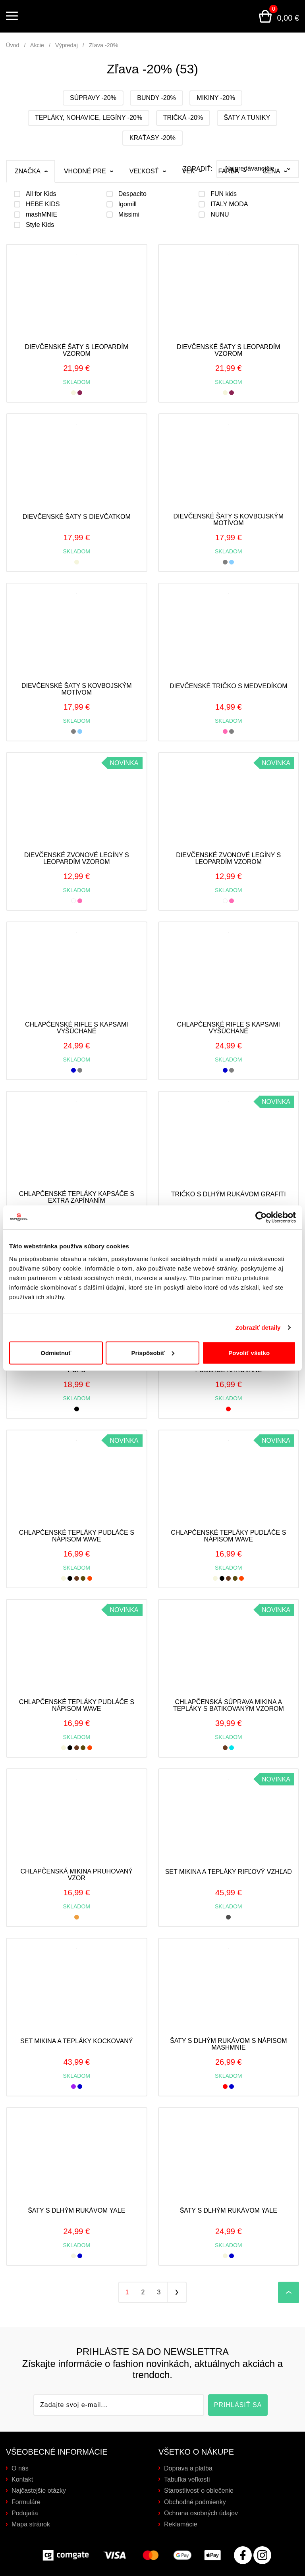 The width and height of the screenshot is (305, 2576). Describe the element at coordinates (152, 137) in the screenshot. I see `Kraťasy -20%` at that location.